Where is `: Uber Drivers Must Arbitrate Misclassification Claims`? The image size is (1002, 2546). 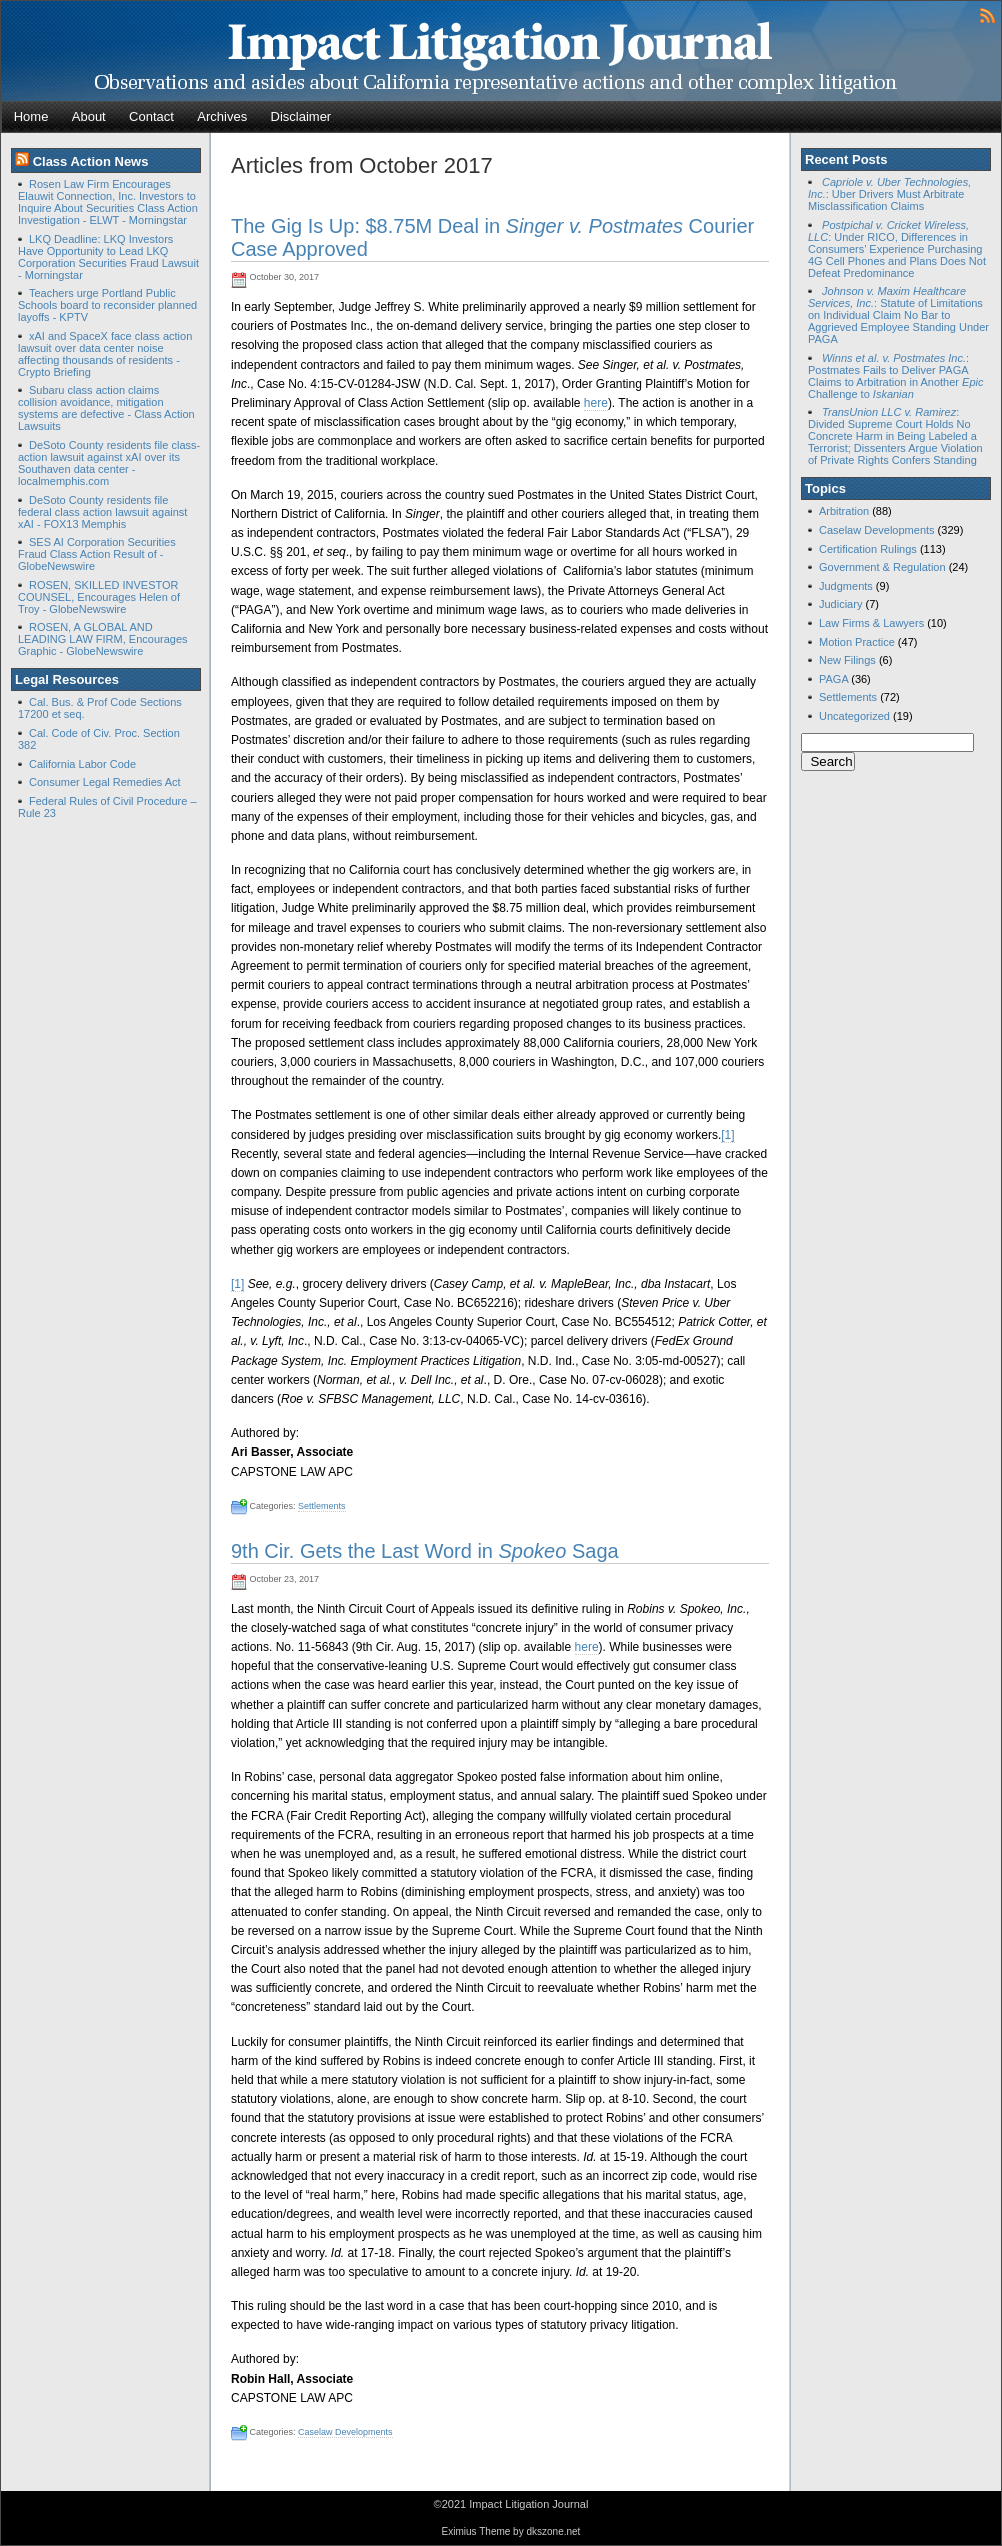 : Uber Drivers Must Arbitrate Misclassification Claims is located at coordinates (889, 194).